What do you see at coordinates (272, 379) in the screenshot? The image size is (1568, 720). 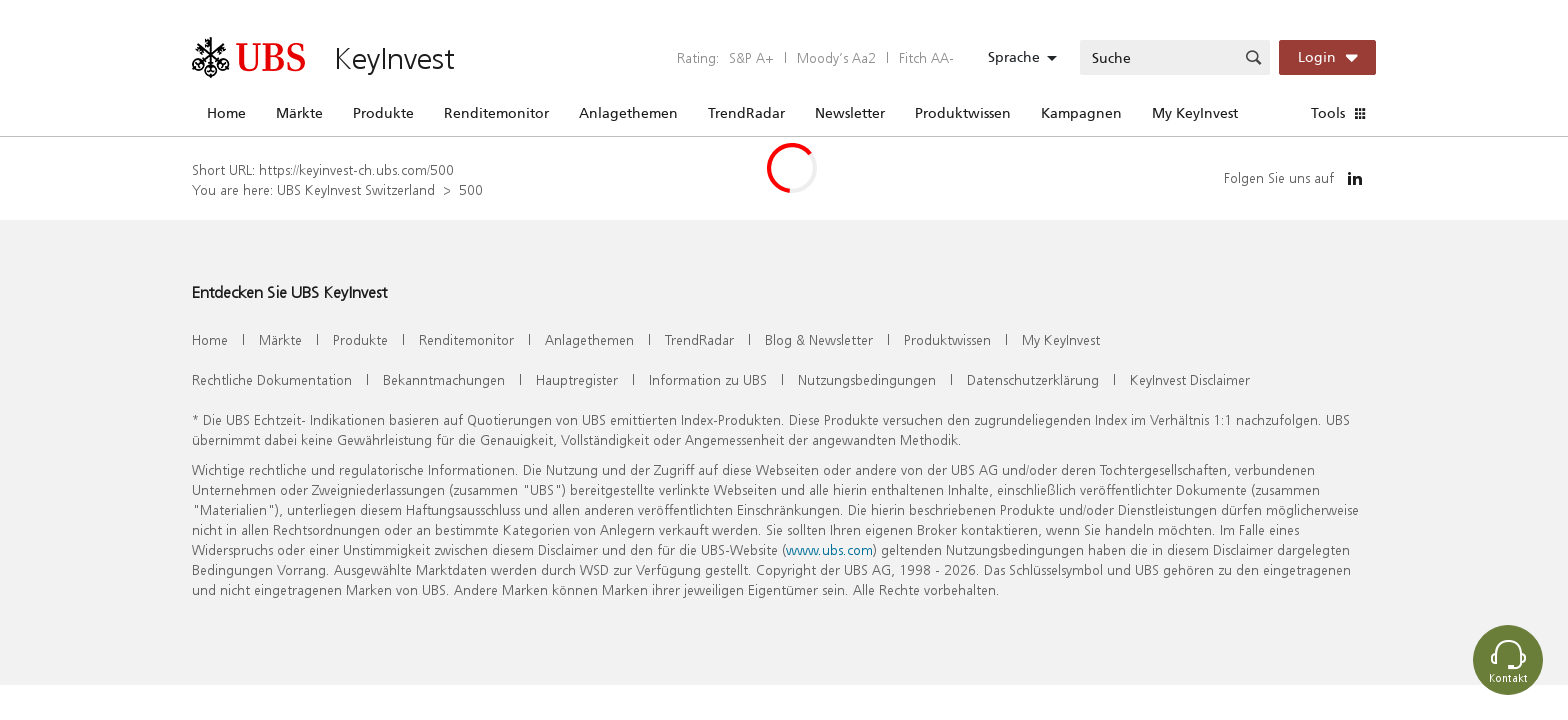 I see `Rechtliche Dokumentation` at bounding box center [272, 379].